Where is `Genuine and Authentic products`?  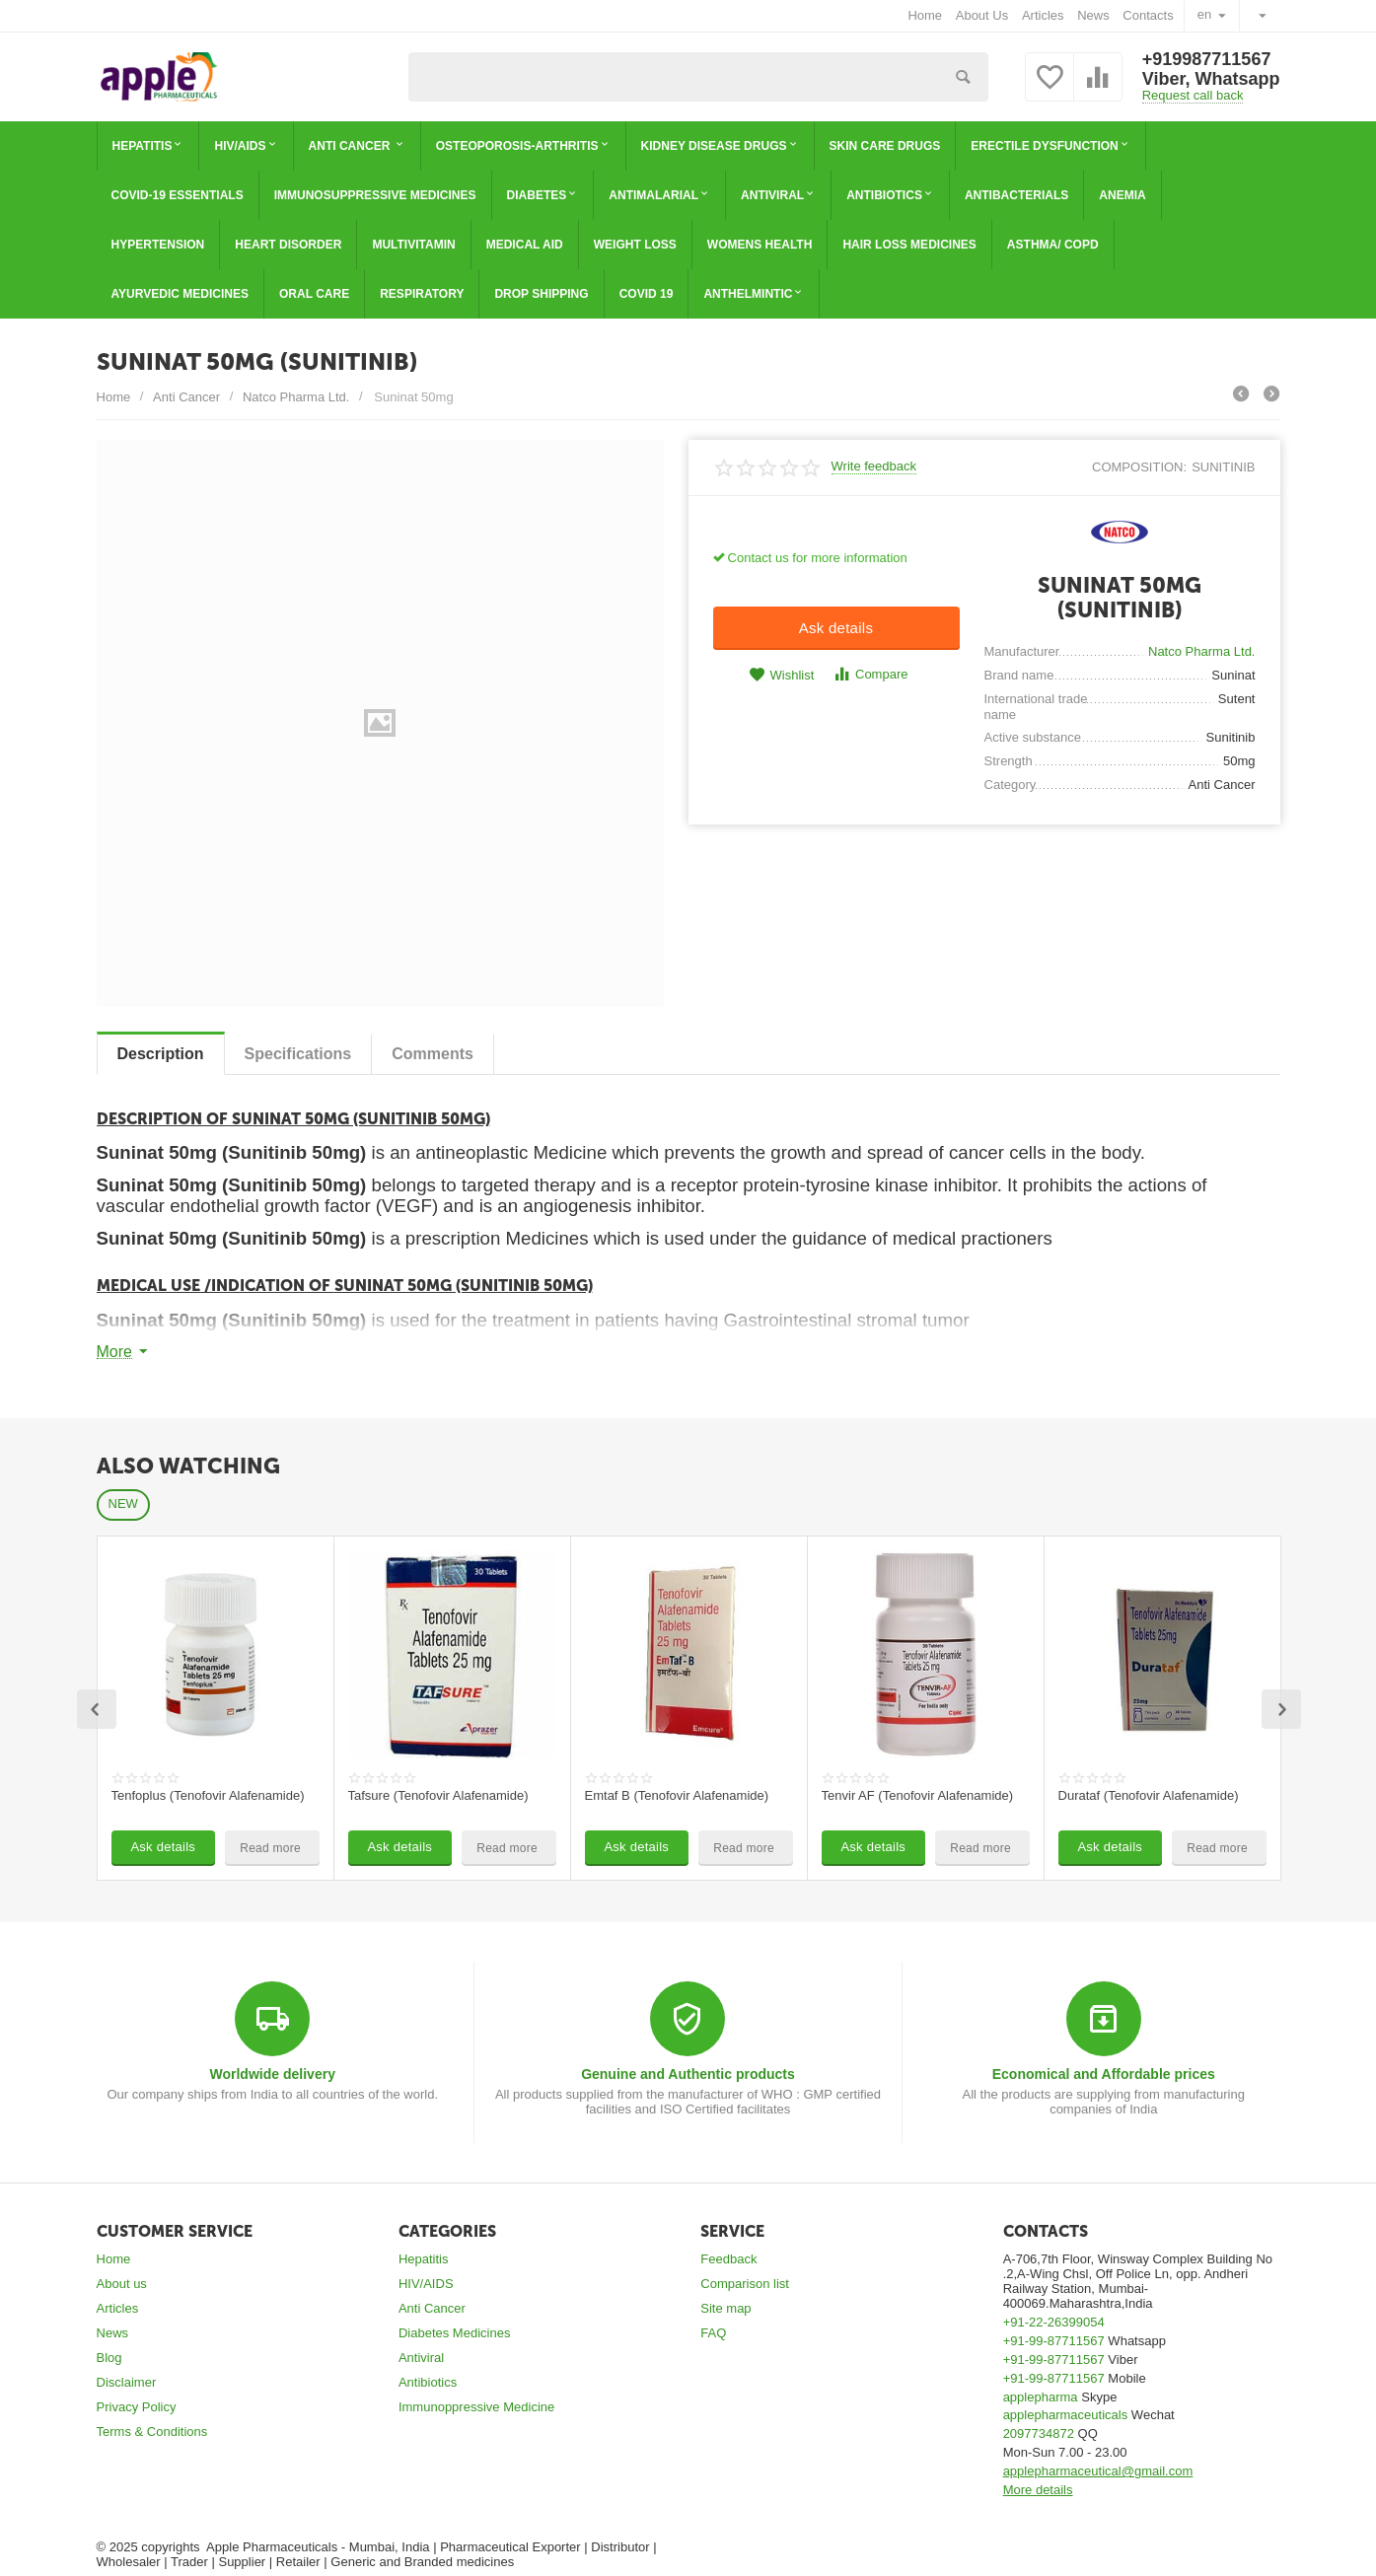 Genuine and Authentic products is located at coordinates (688, 2074).